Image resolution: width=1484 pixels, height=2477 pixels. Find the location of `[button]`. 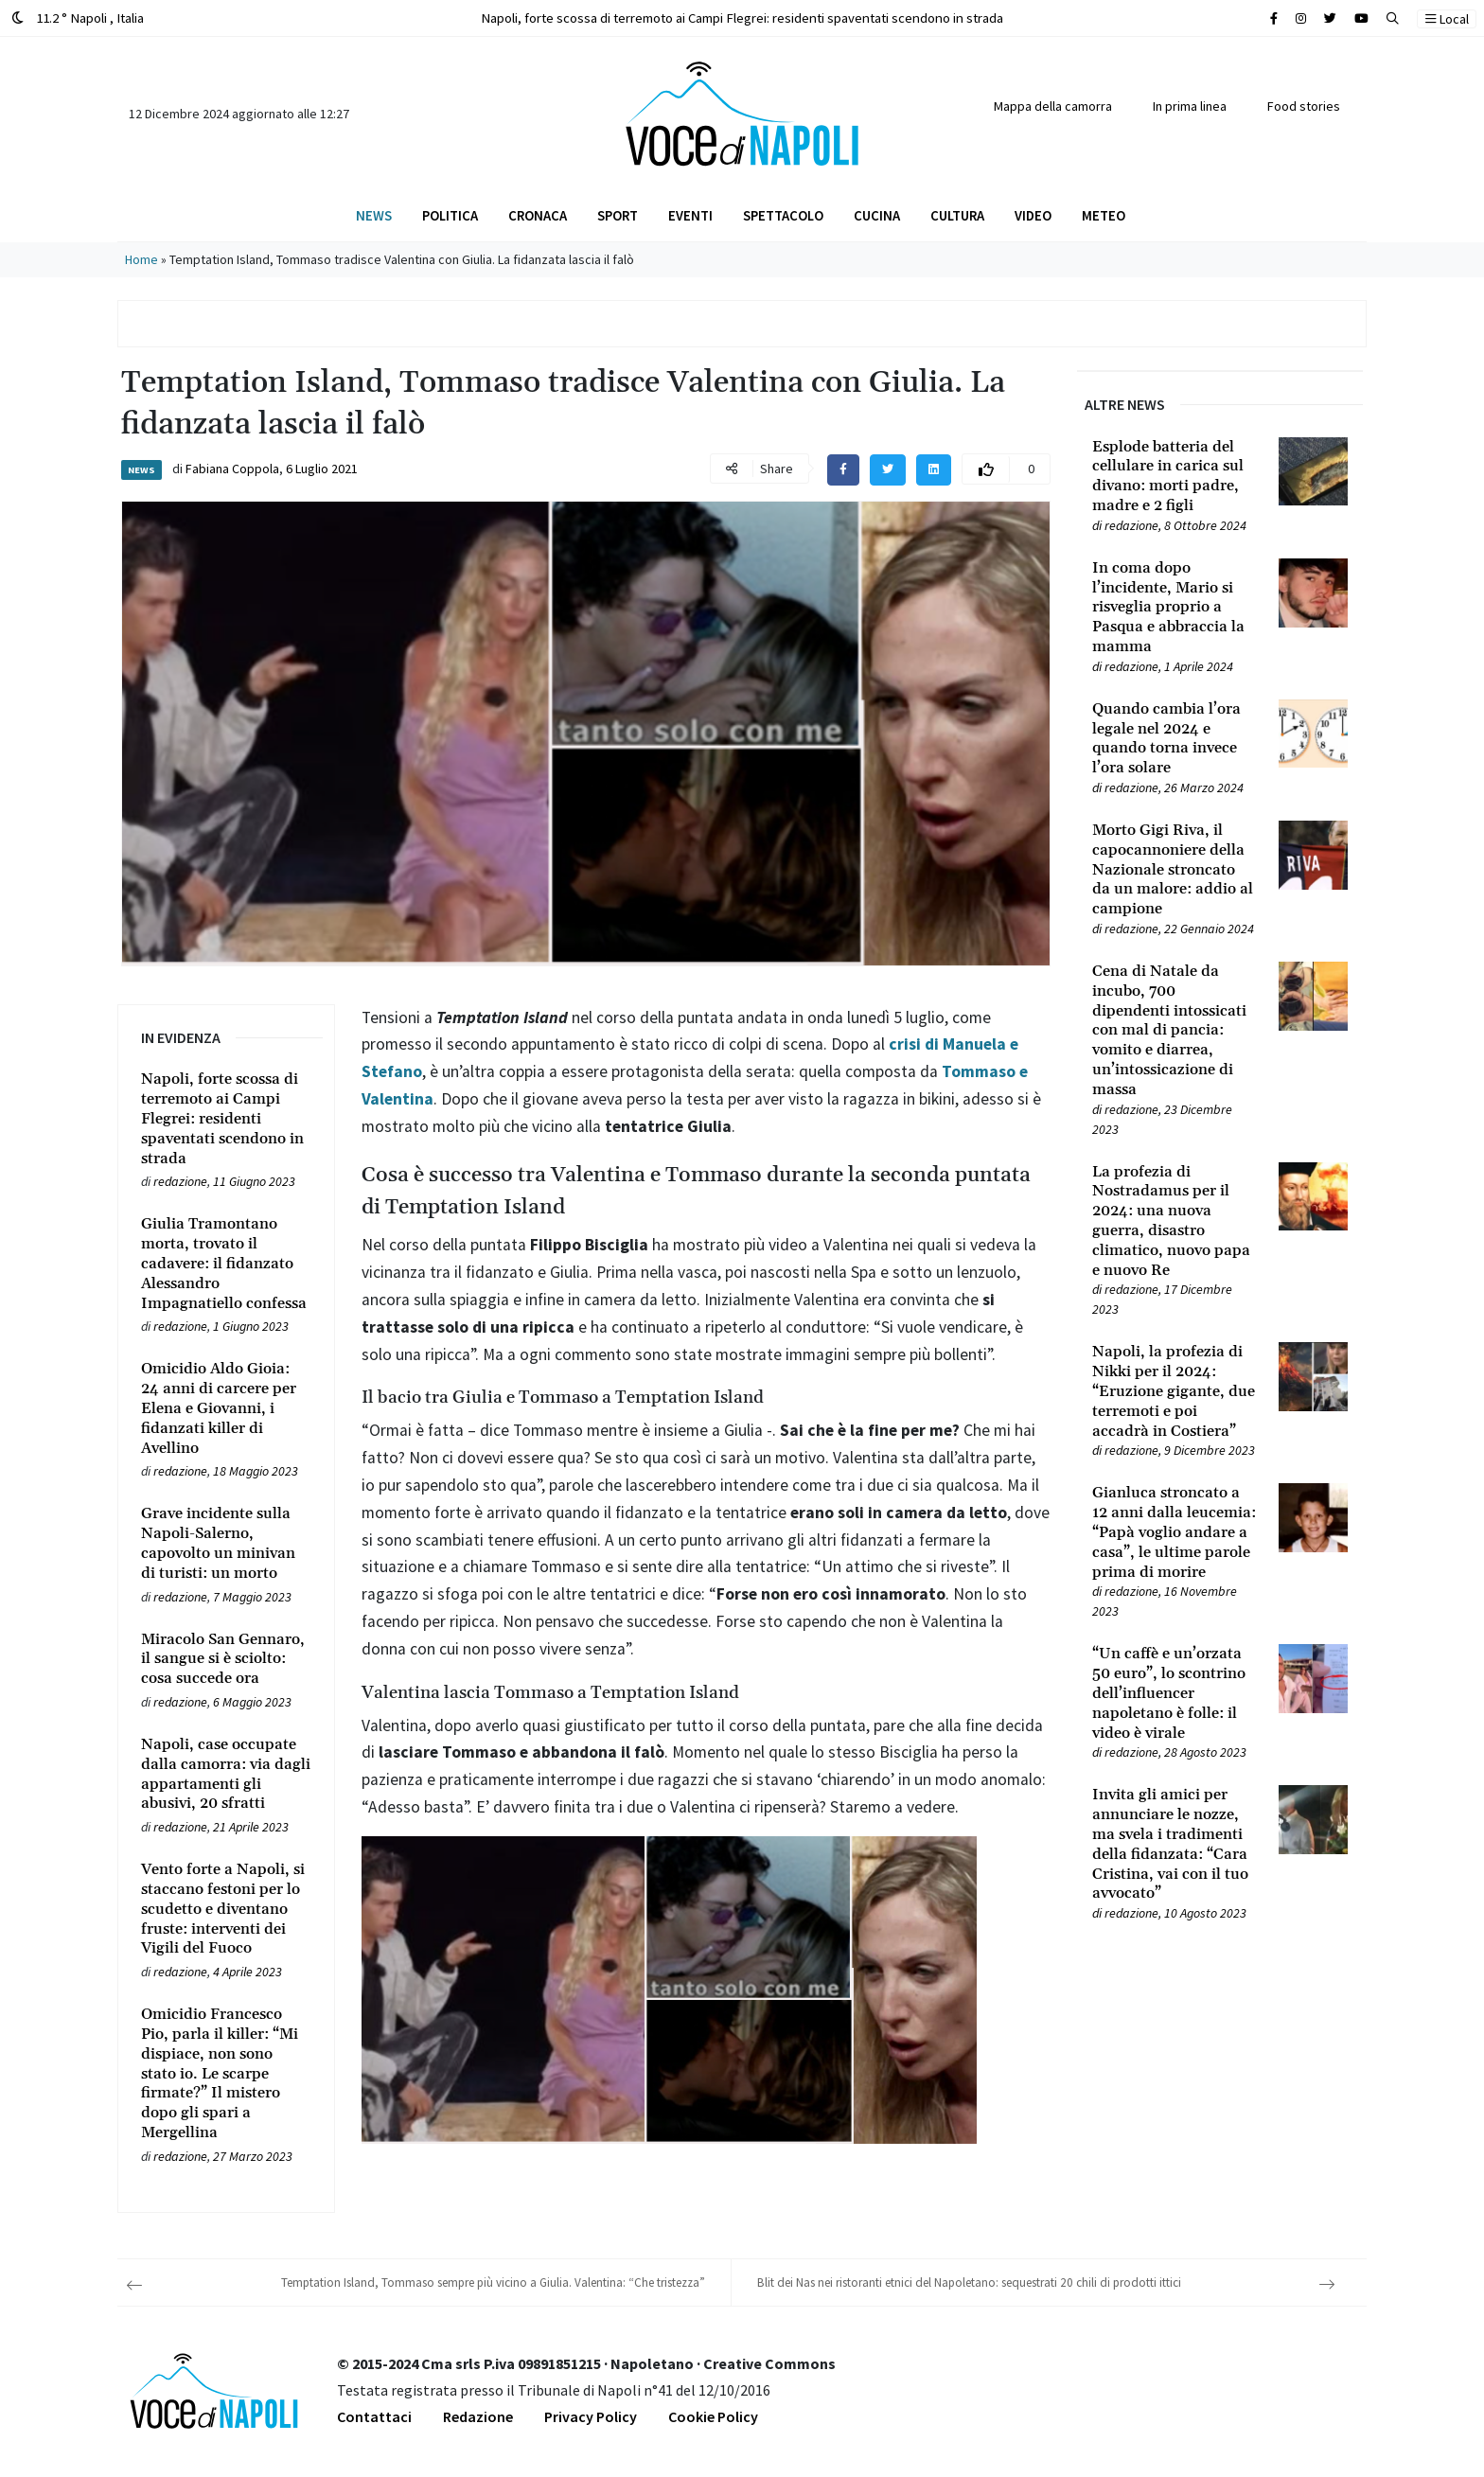

[button] is located at coordinates (1393, 18).